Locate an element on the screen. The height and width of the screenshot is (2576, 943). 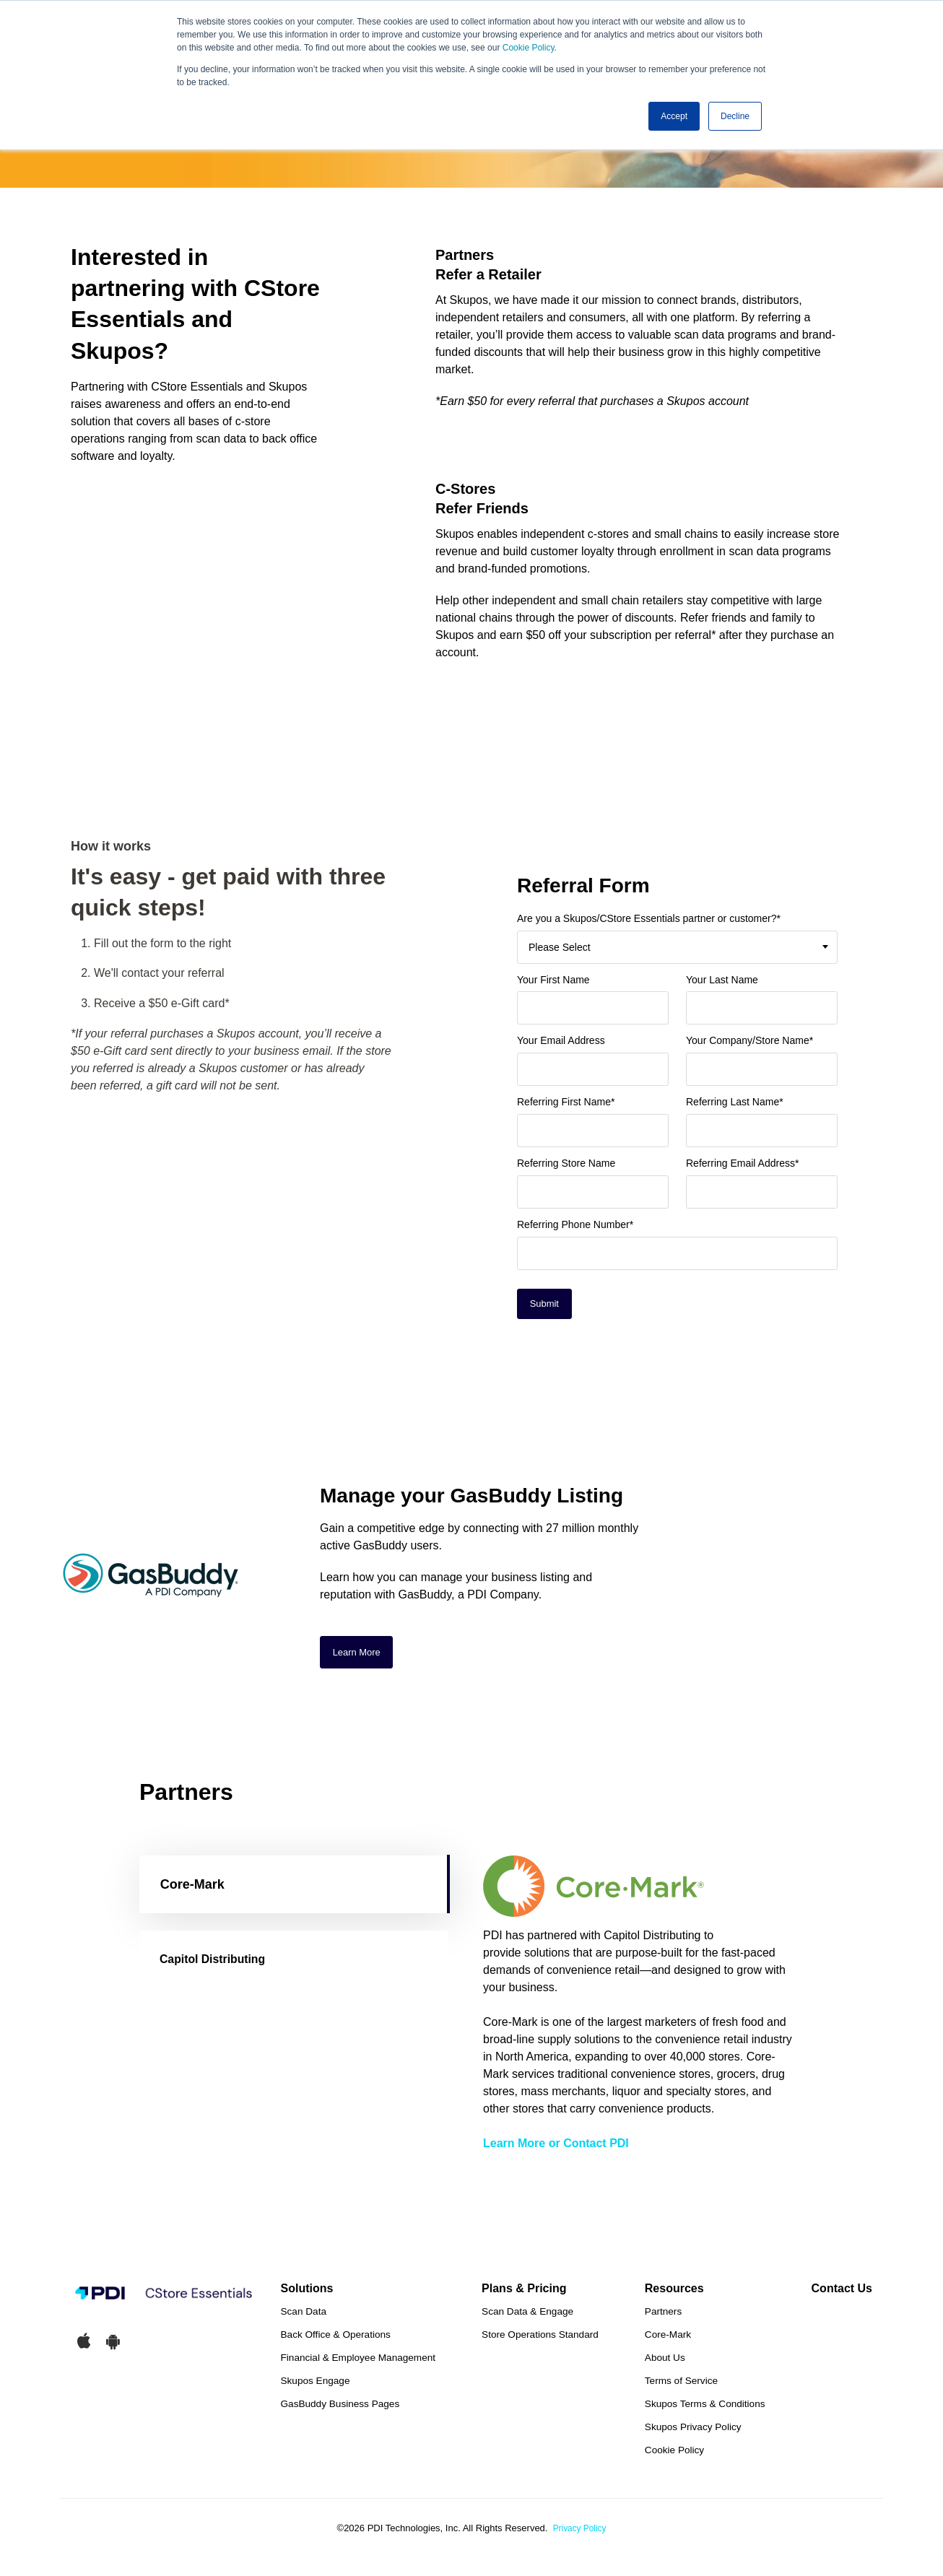
Skupos Terms & Conditions [menuitem] is located at coordinates (705, 2409).